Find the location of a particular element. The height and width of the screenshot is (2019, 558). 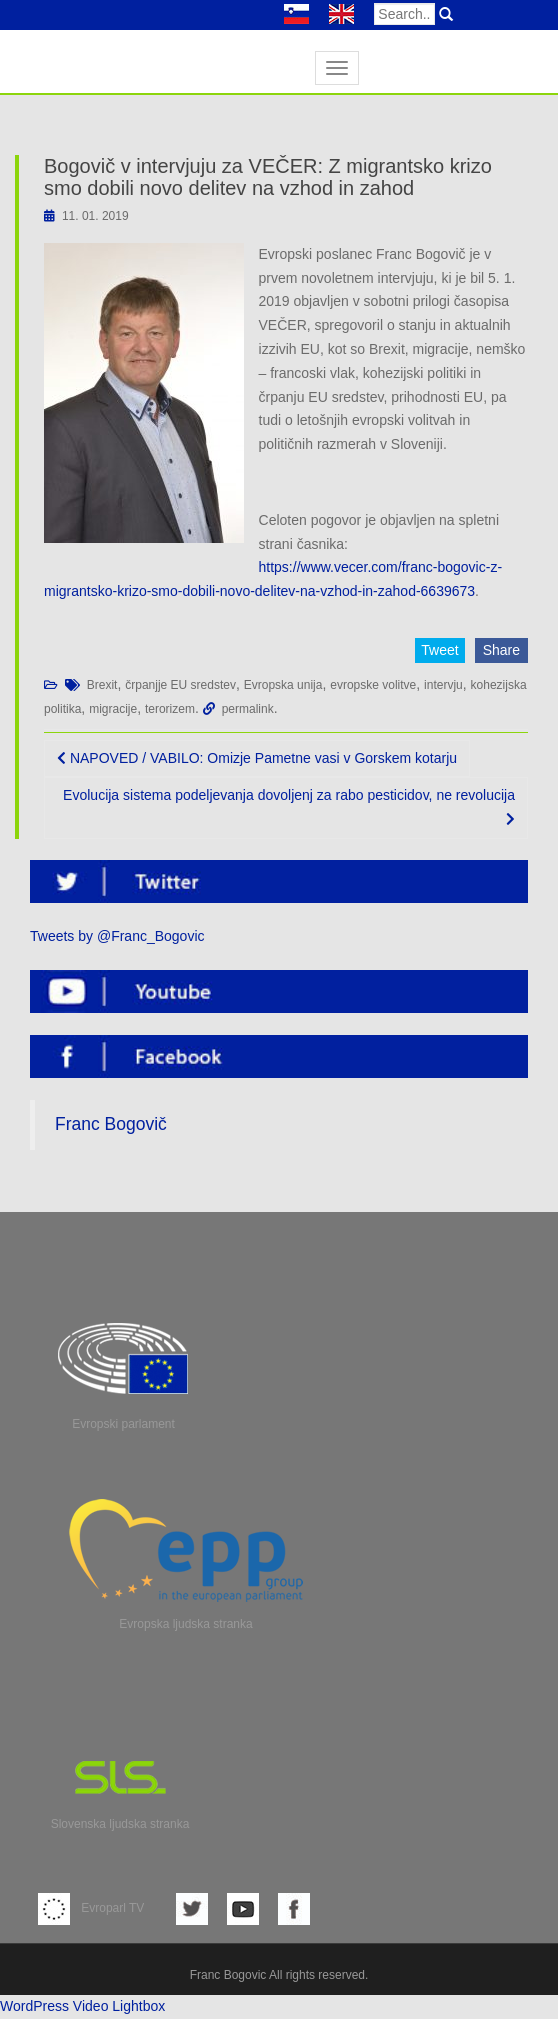

evropske volitve is located at coordinates (373, 685).